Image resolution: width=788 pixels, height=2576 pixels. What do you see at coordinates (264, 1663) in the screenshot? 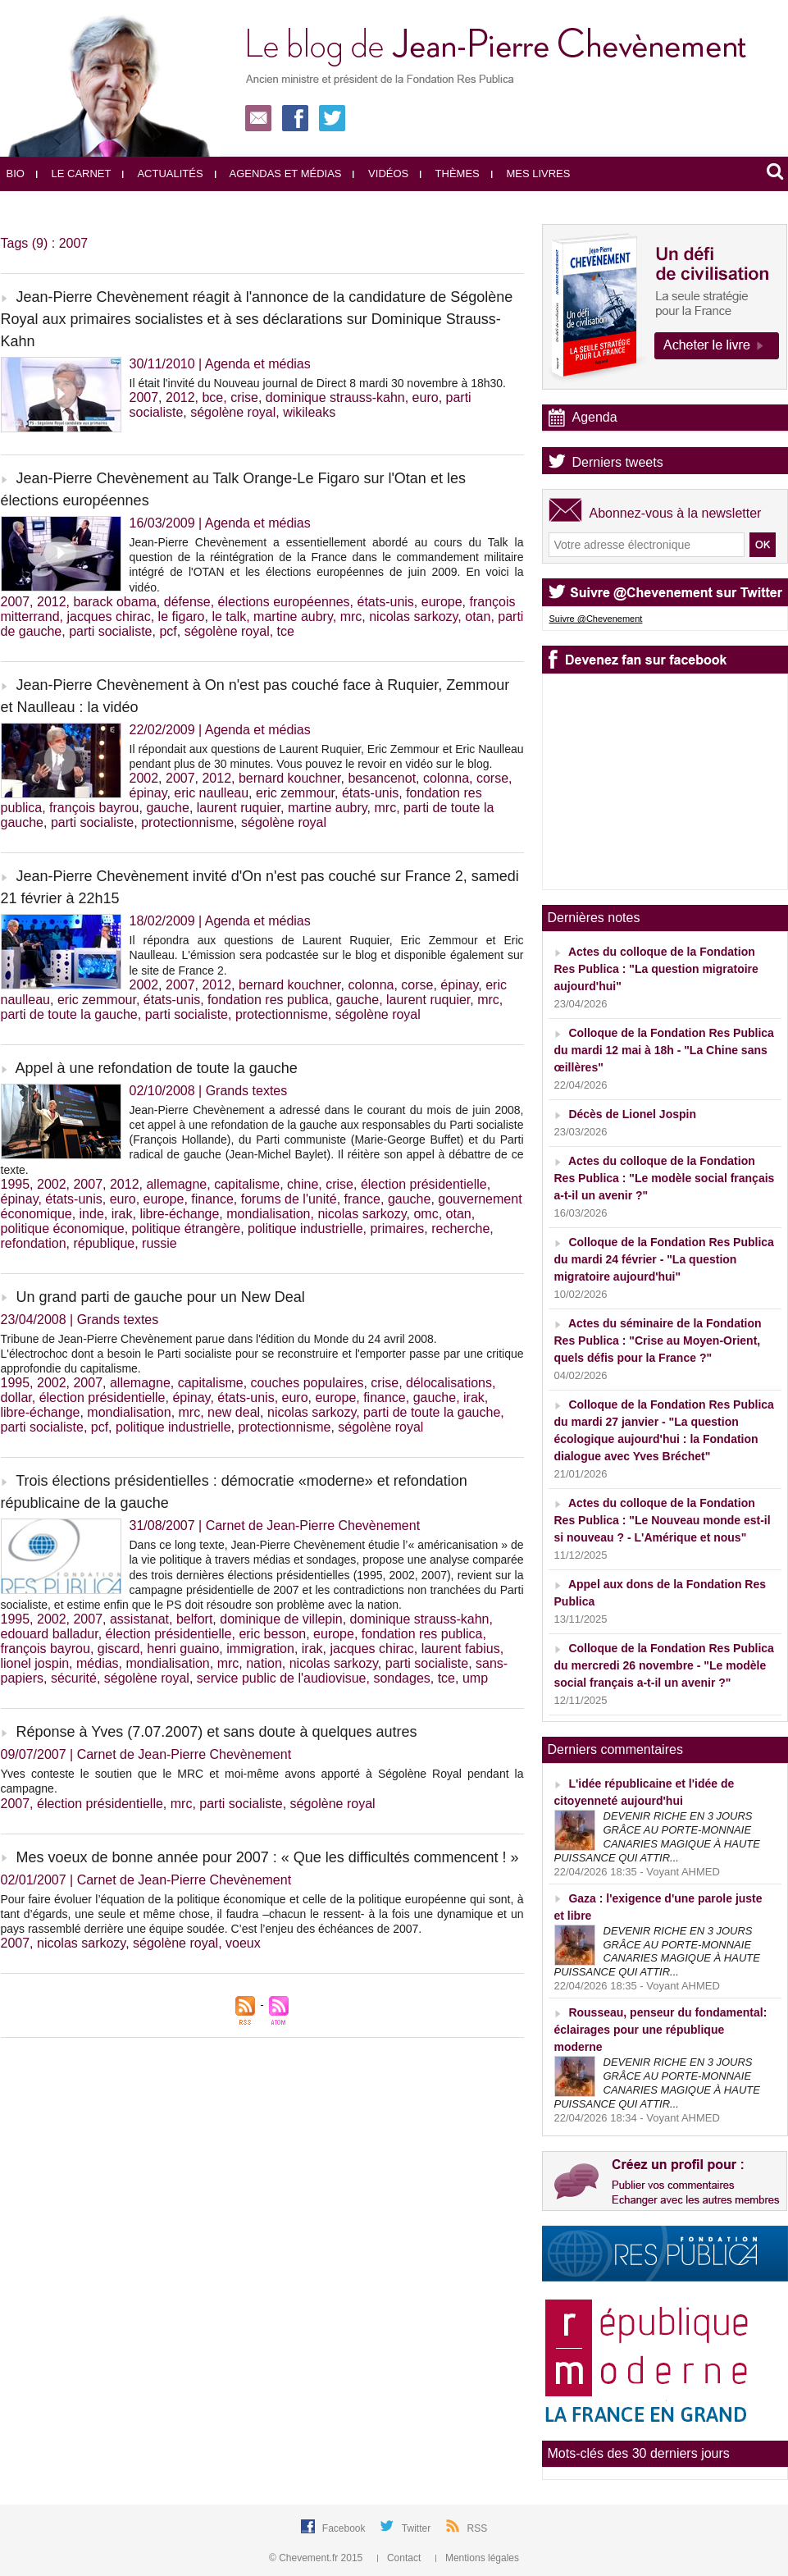
I see `nation` at bounding box center [264, 1663].